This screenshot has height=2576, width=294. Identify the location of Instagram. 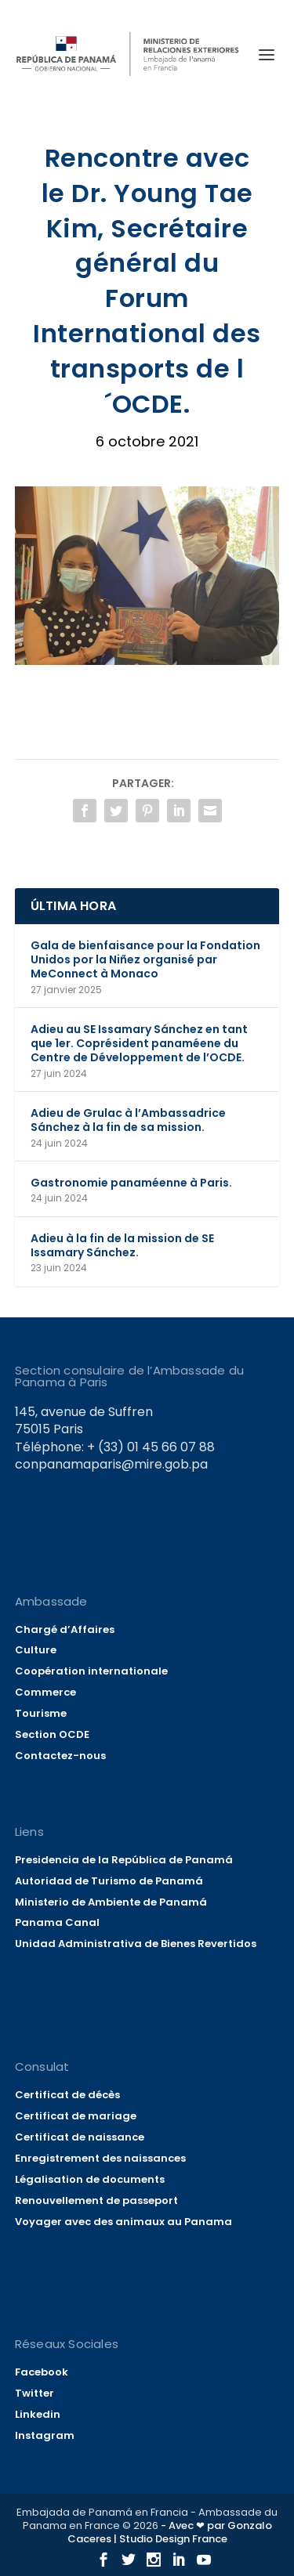
(44, 2435).